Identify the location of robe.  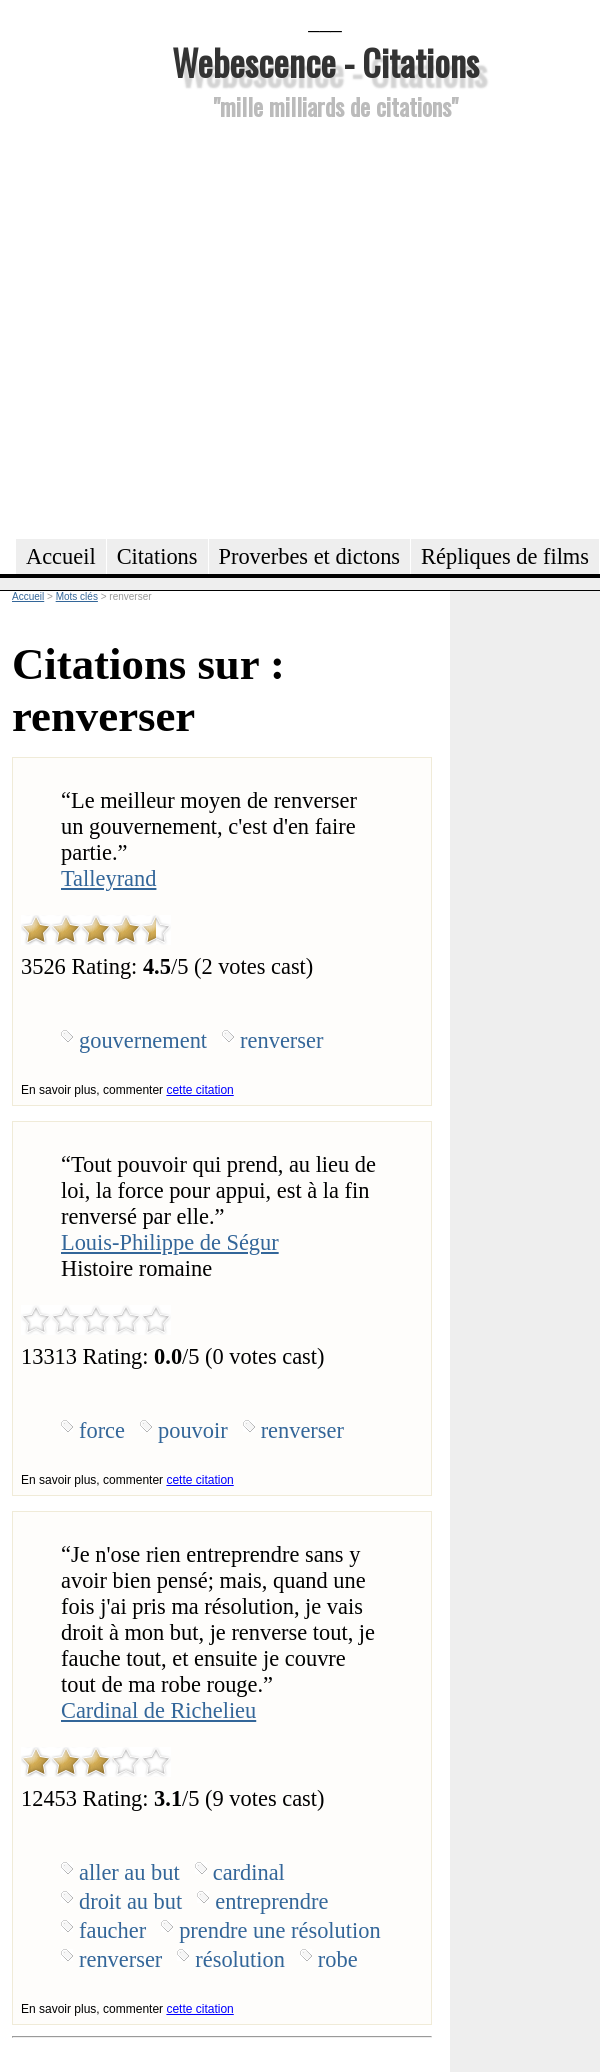
(338, 1959).